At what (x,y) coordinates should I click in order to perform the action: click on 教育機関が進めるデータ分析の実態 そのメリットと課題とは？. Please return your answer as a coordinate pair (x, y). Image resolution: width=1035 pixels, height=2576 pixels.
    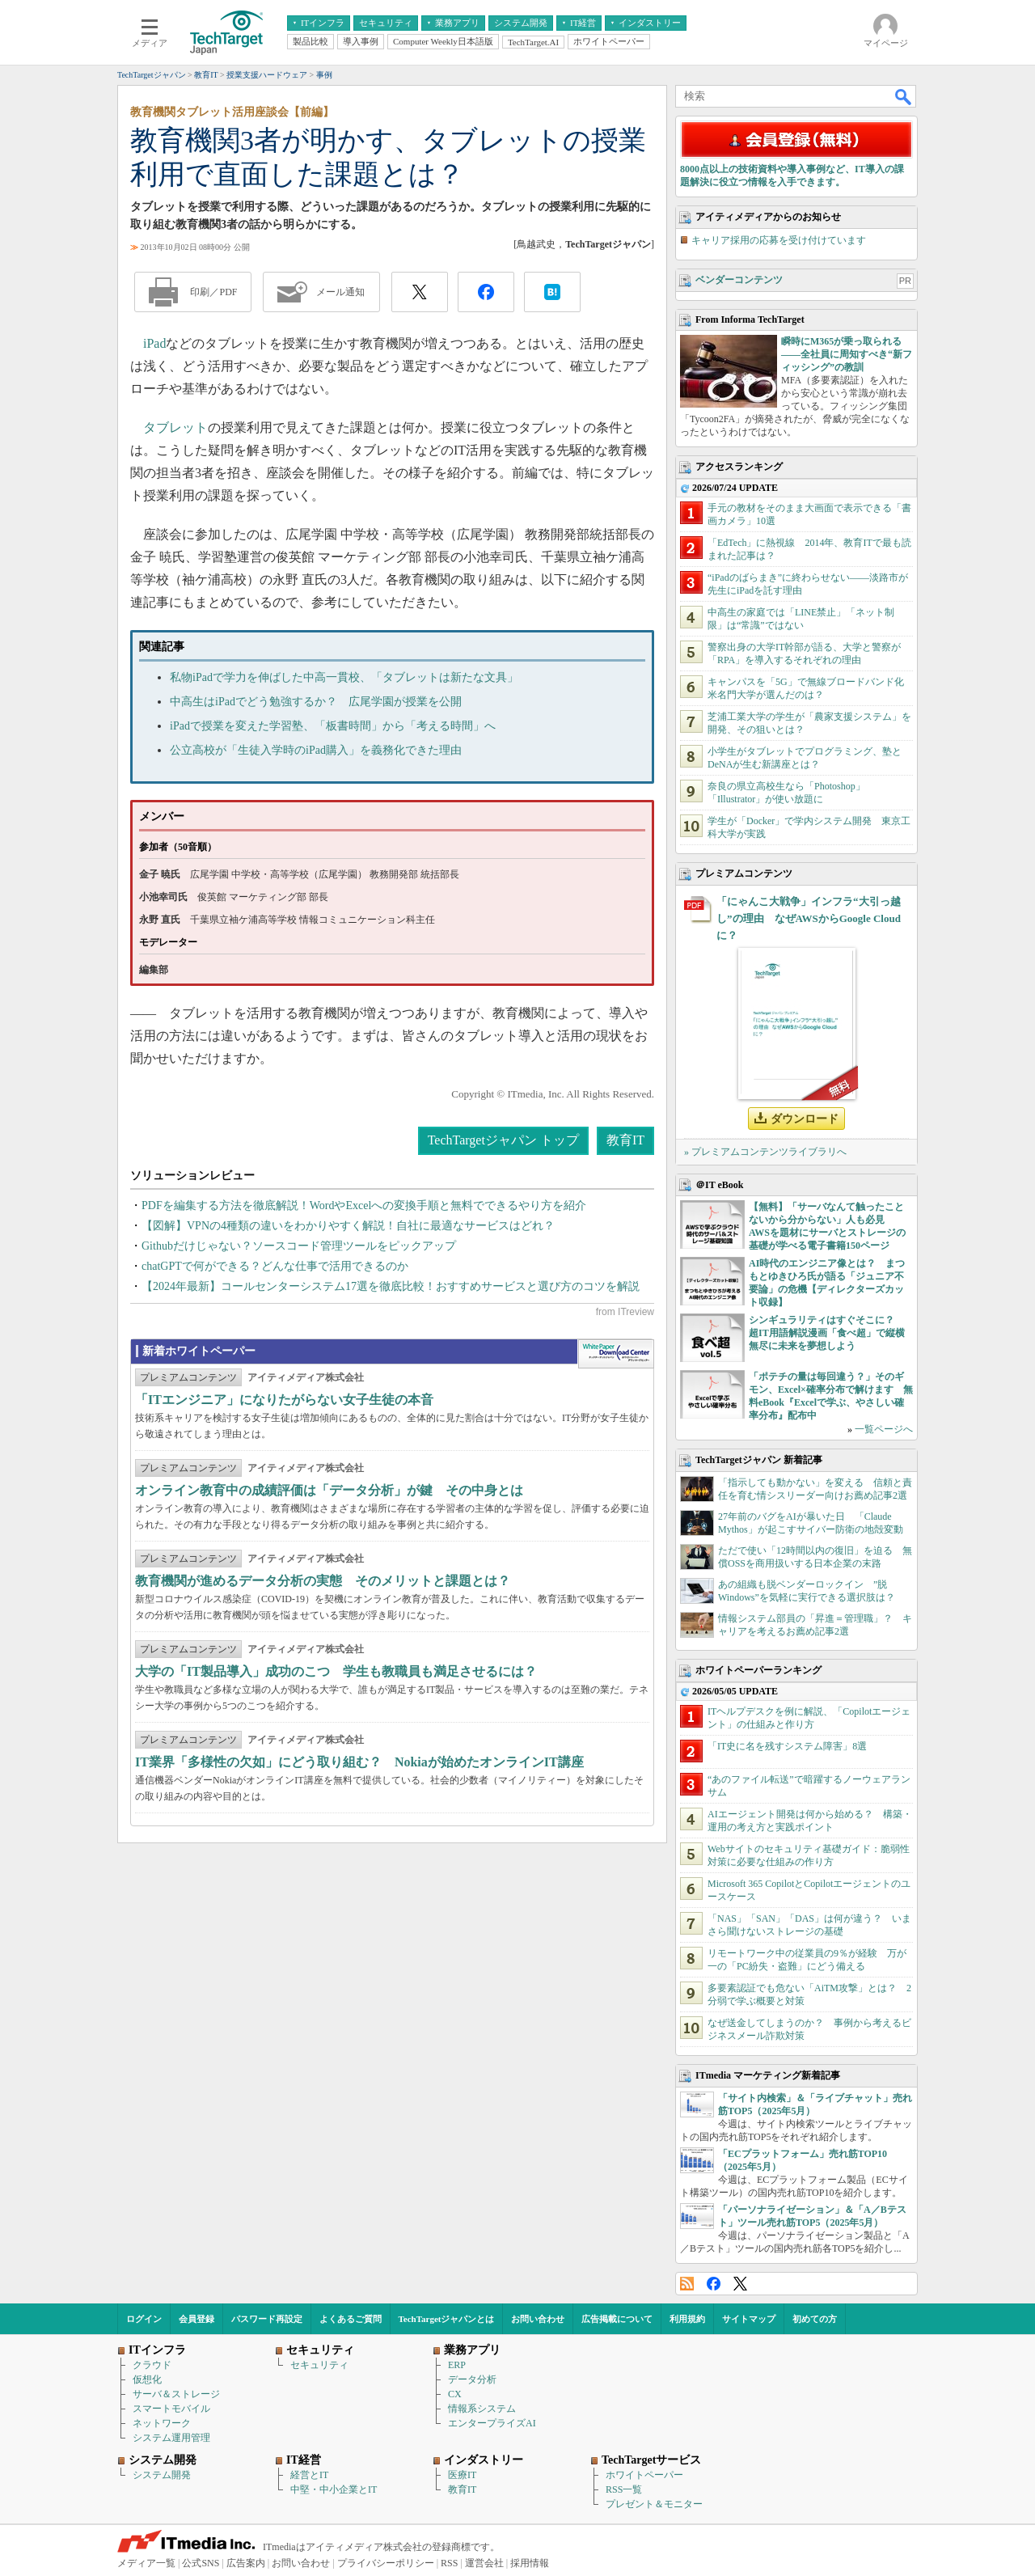
    Looking at the image, I should click on (322, 1581).